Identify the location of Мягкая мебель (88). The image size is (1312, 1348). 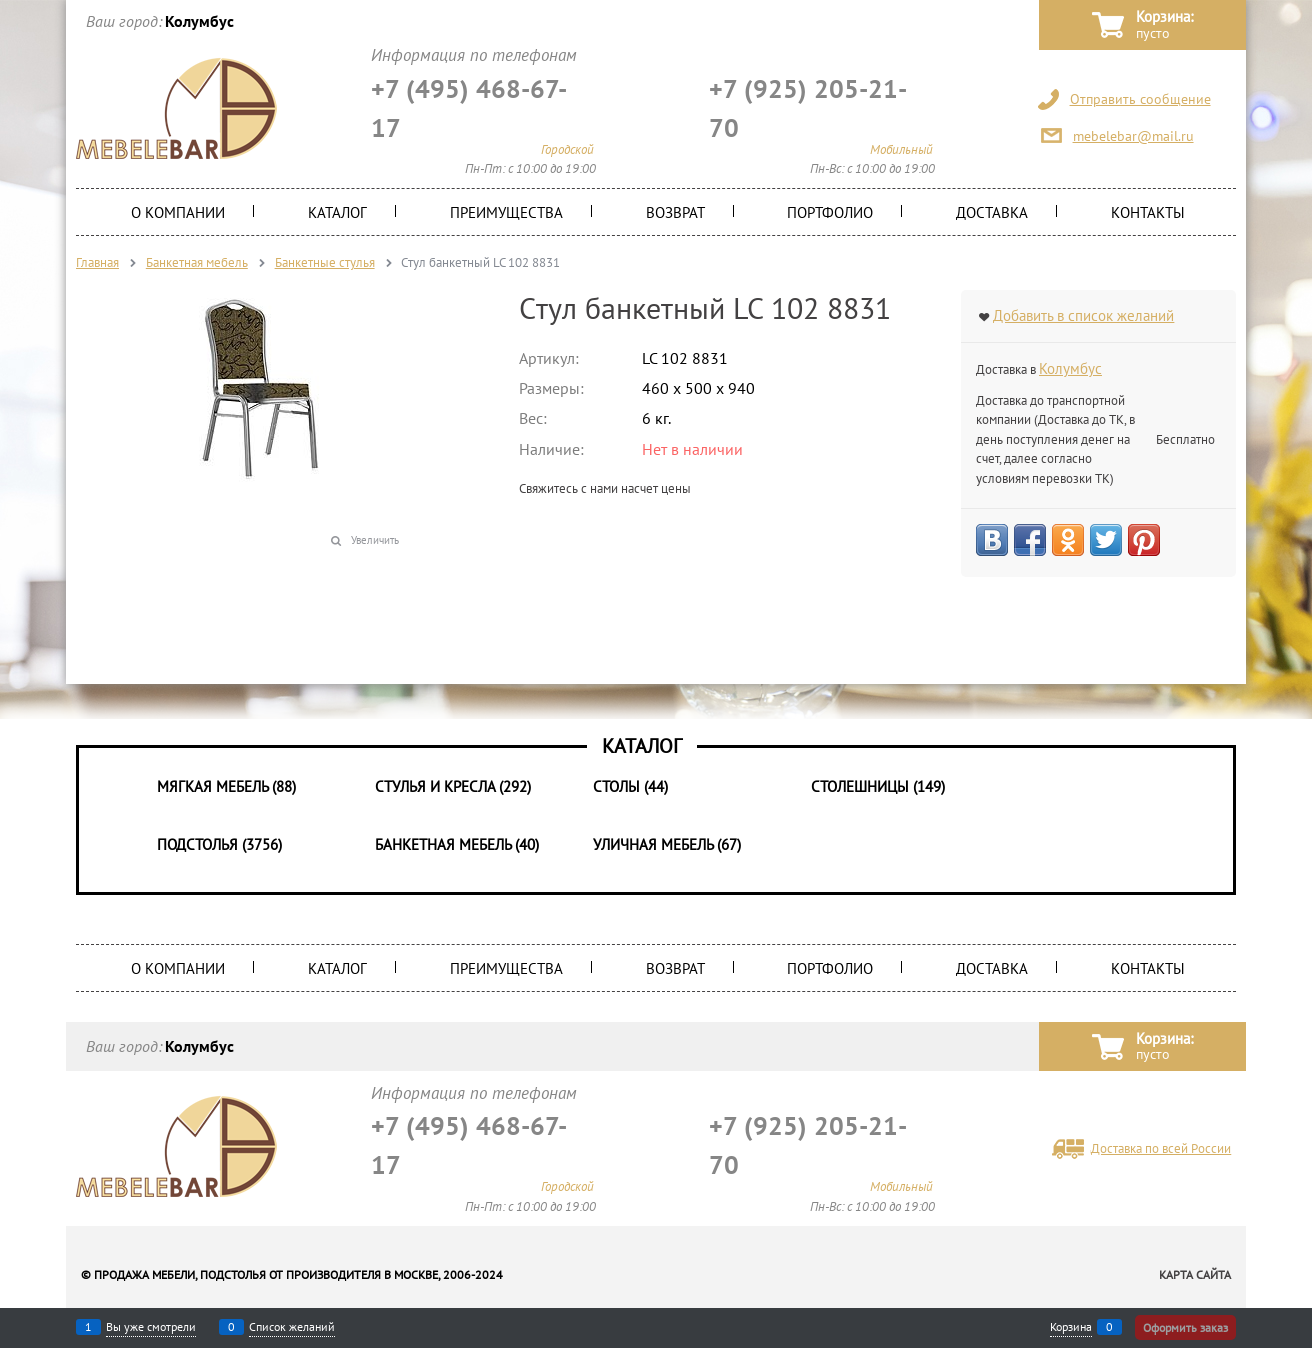
(226, 786).